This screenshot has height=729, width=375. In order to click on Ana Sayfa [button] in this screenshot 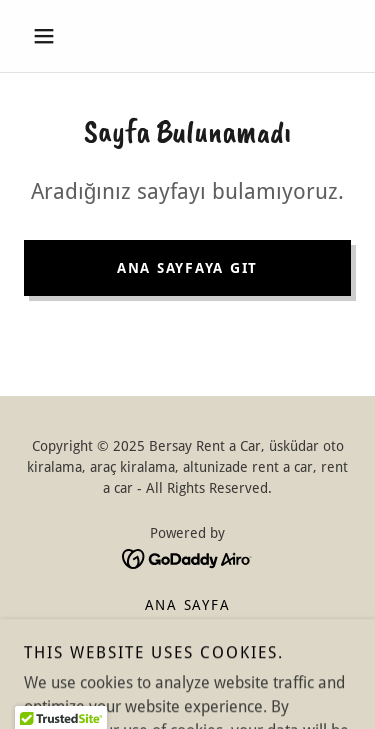, I will do `click(188, 605)`.